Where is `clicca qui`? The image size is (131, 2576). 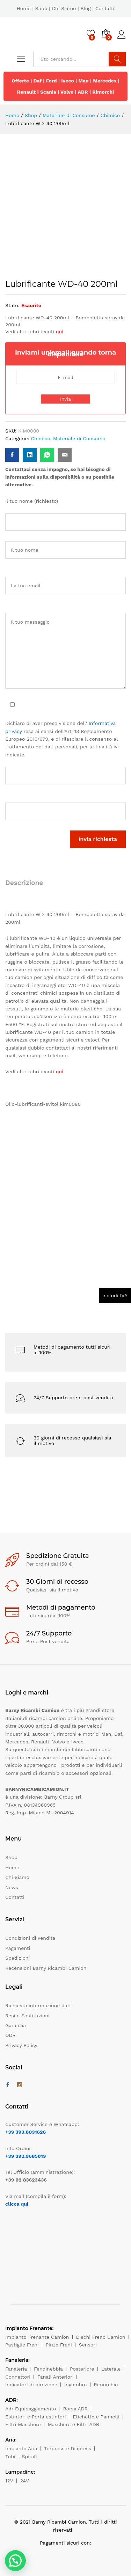
clicca qui is located at coordinates (16, 2204).